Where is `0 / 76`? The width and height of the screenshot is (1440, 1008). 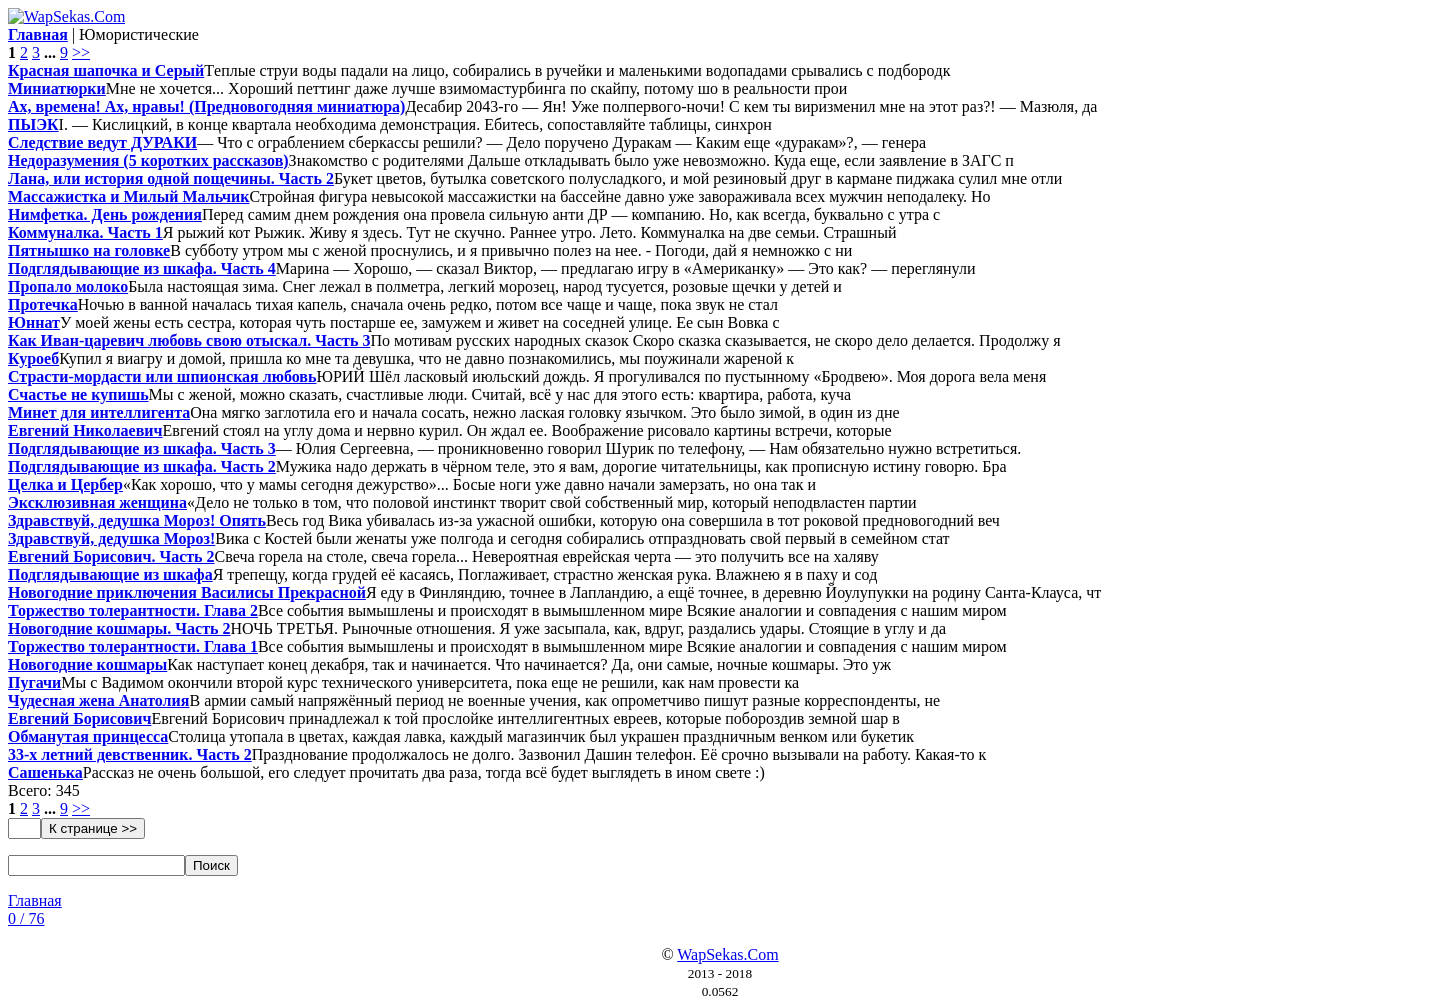
0 / 76 is located at coordinates (26, 918).